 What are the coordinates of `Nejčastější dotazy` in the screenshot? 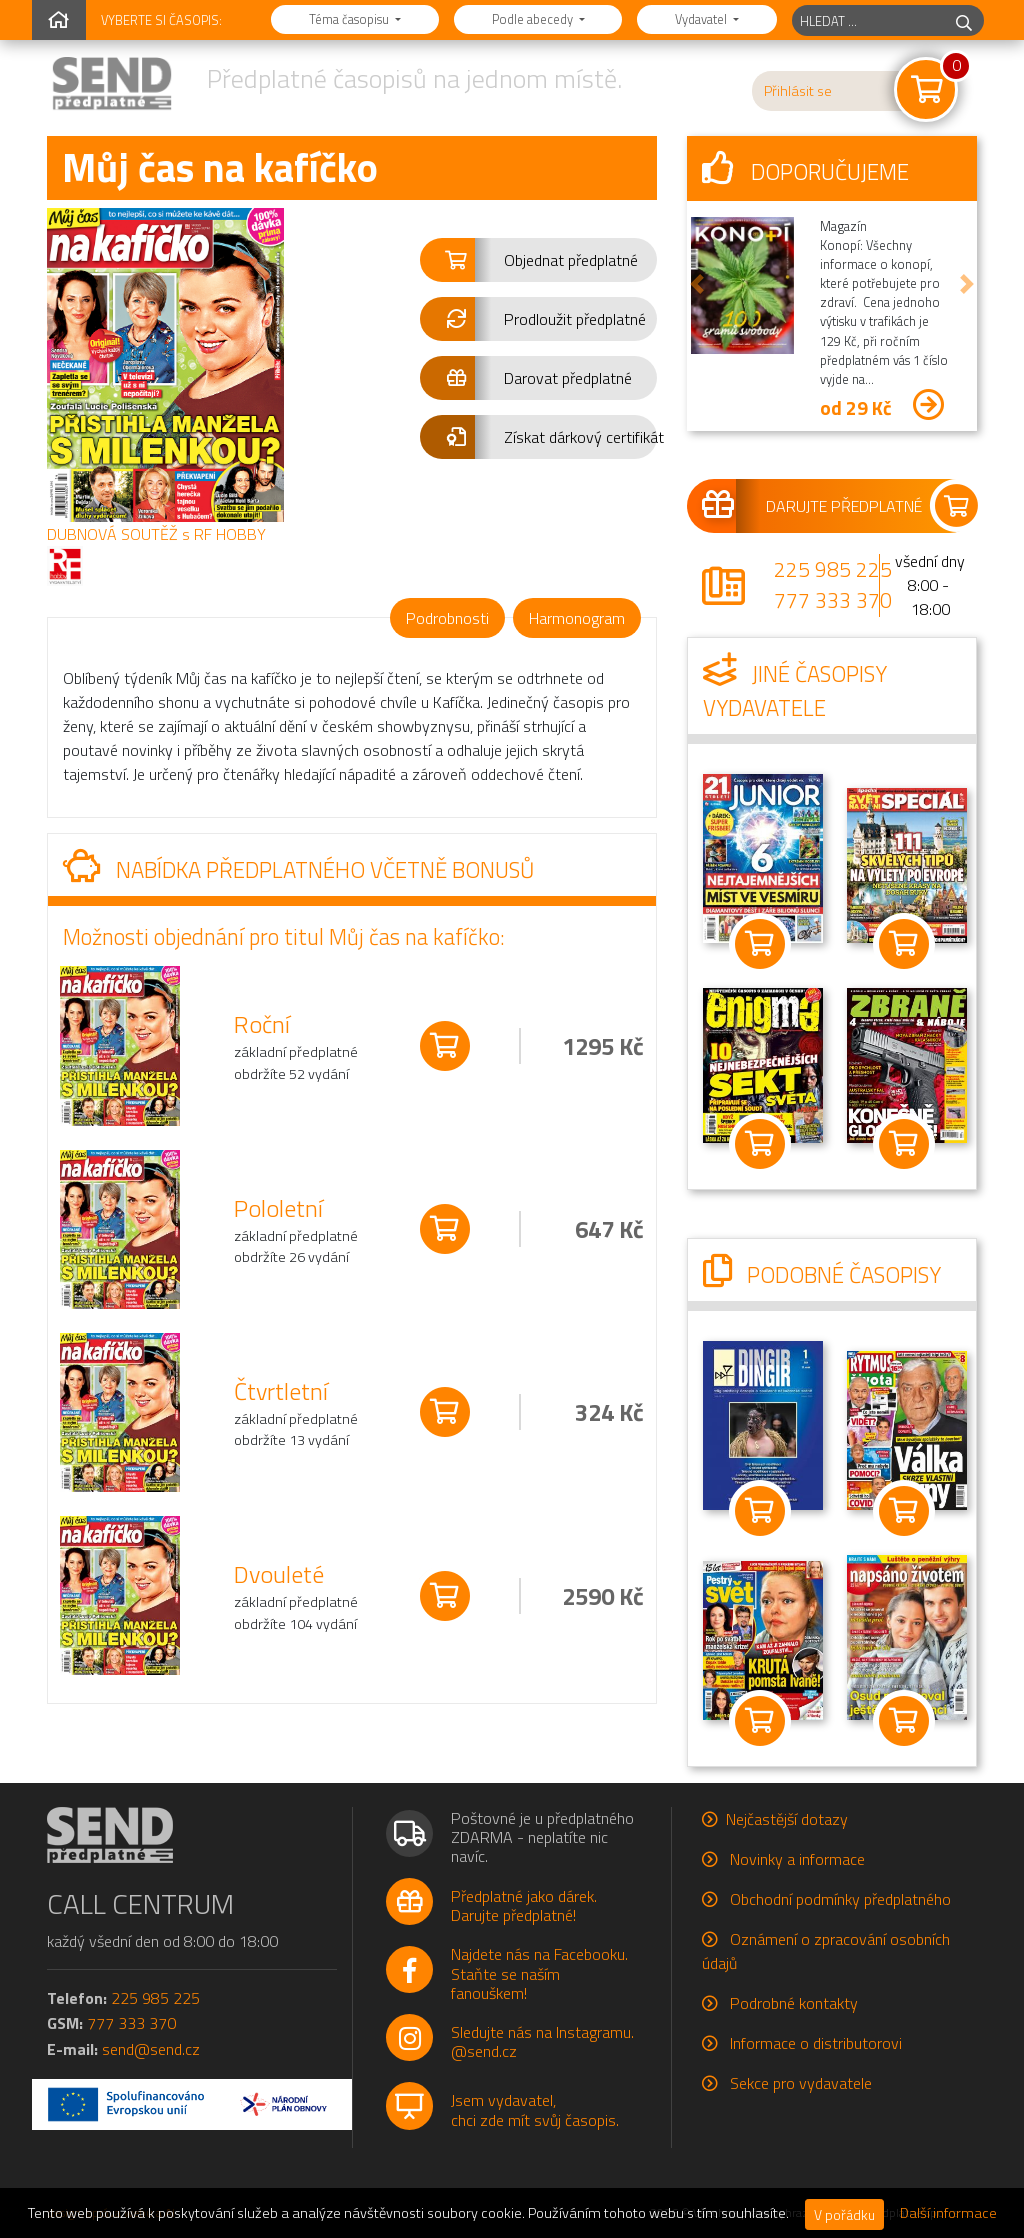 It's located at (787, 1819).